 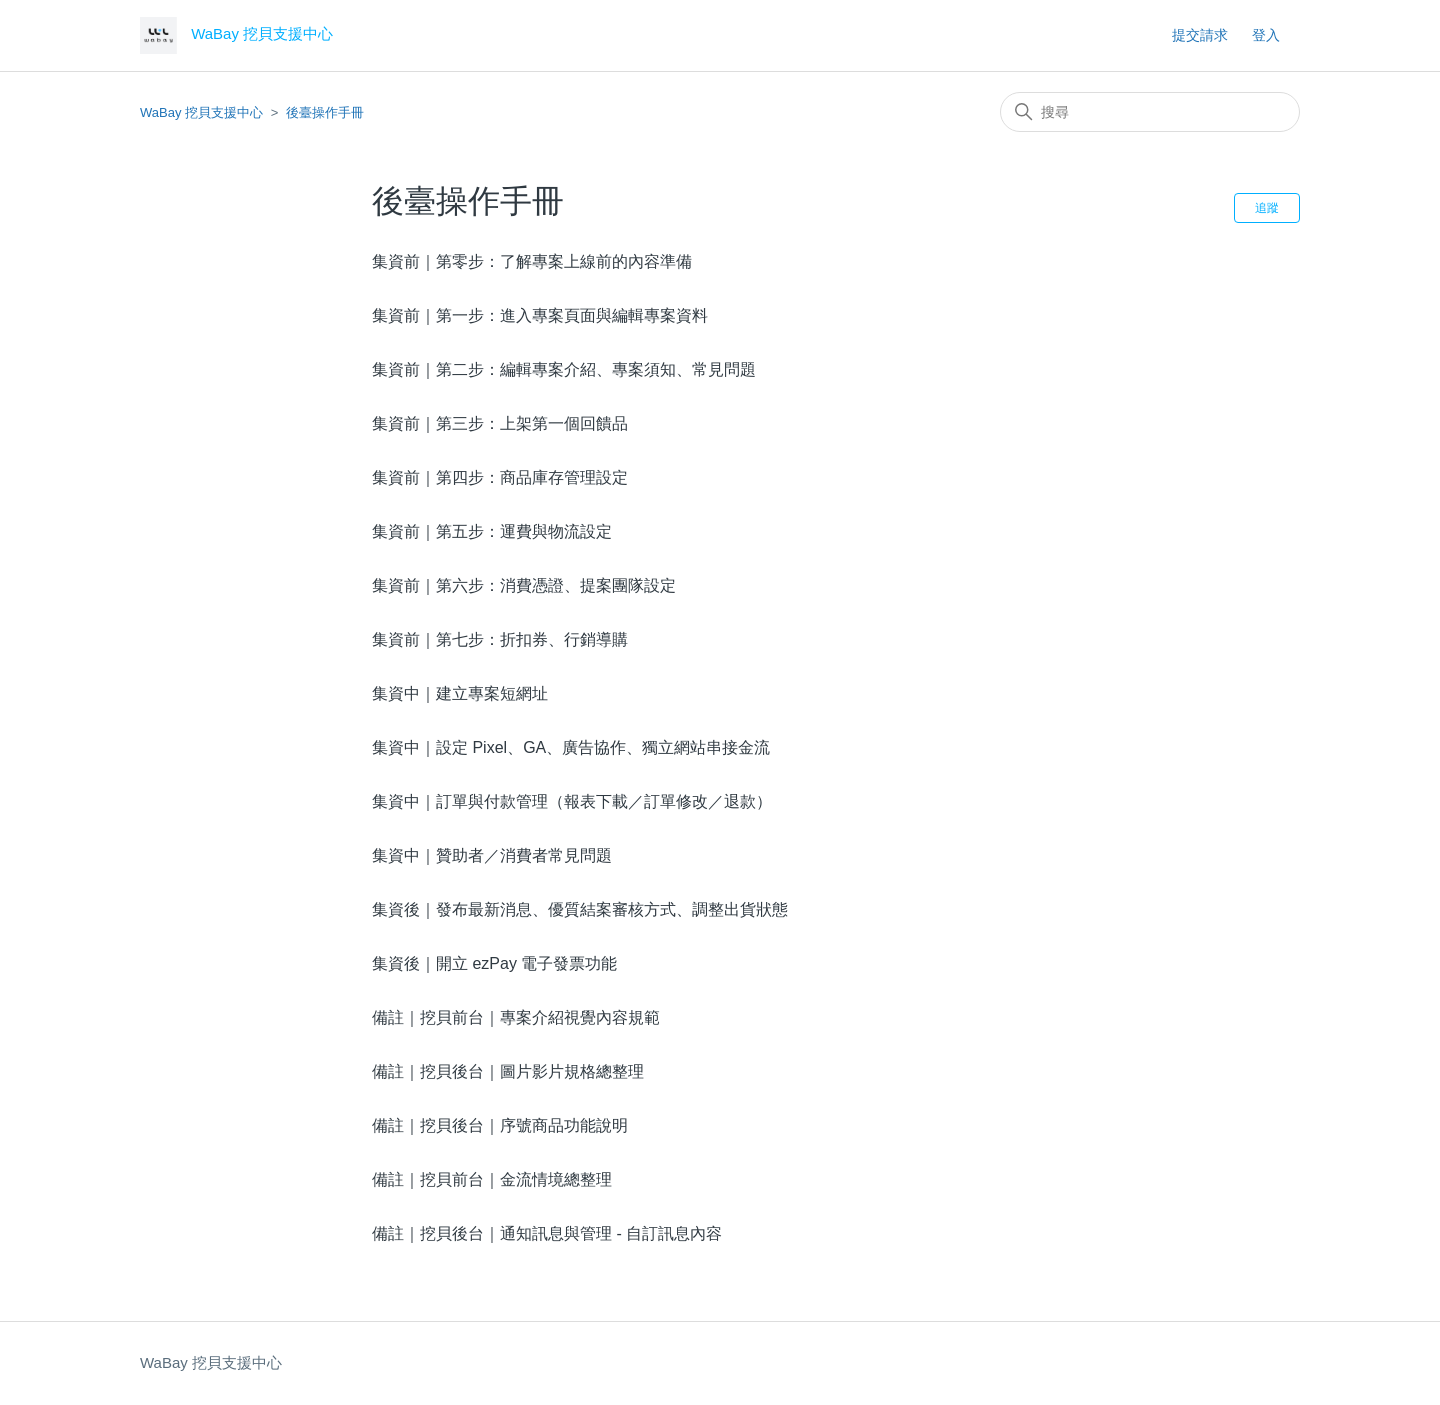 I want to click on 集資後｜發布最新消息、優質結案審核方式、調整出貨狀態, so click(x=580, y=909).